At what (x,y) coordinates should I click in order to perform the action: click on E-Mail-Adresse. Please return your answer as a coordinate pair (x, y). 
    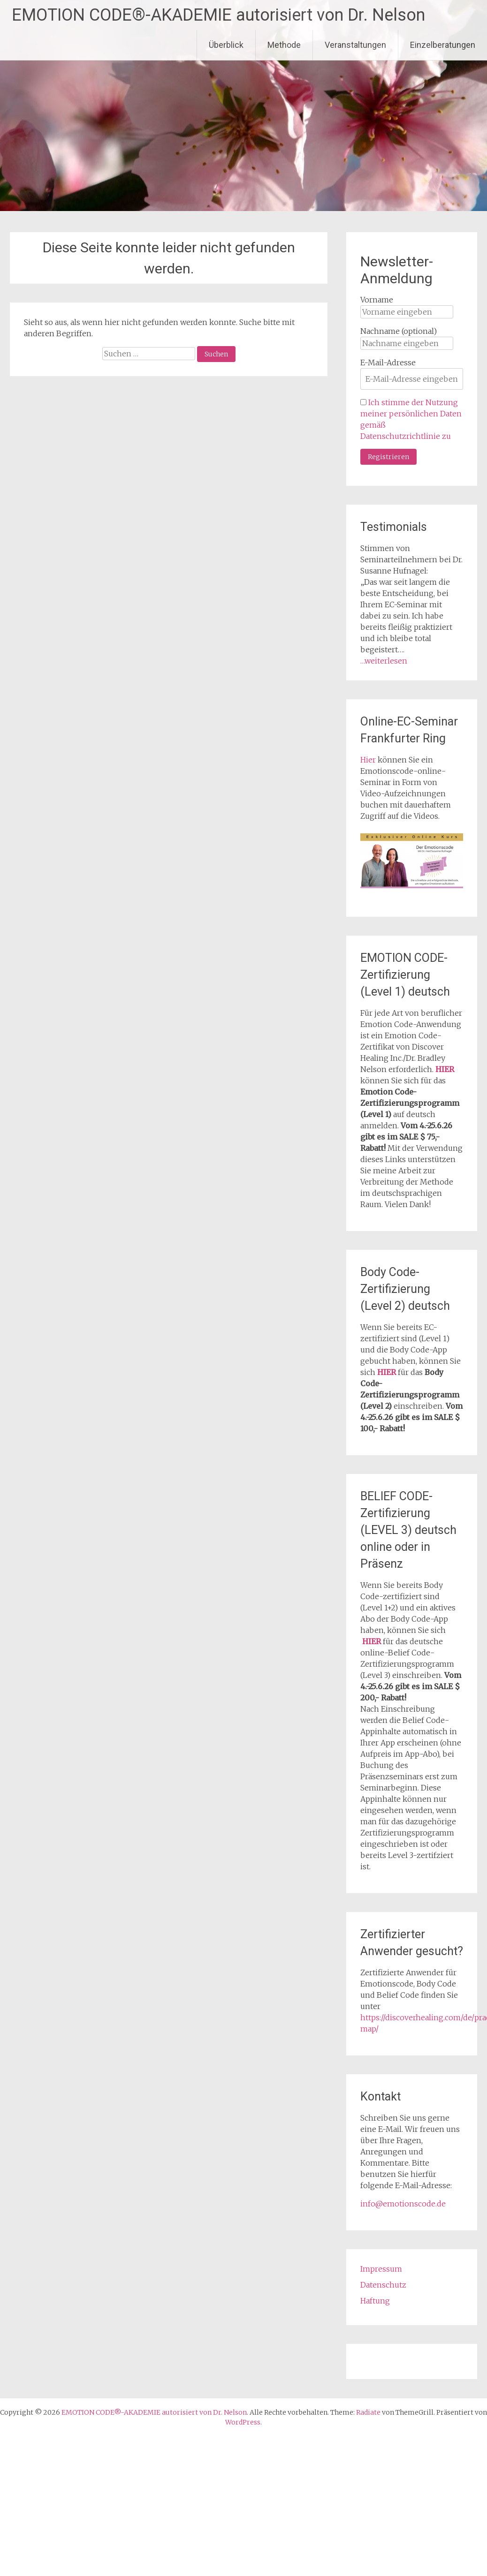
    Looking at the image, I should click on (388, 362).